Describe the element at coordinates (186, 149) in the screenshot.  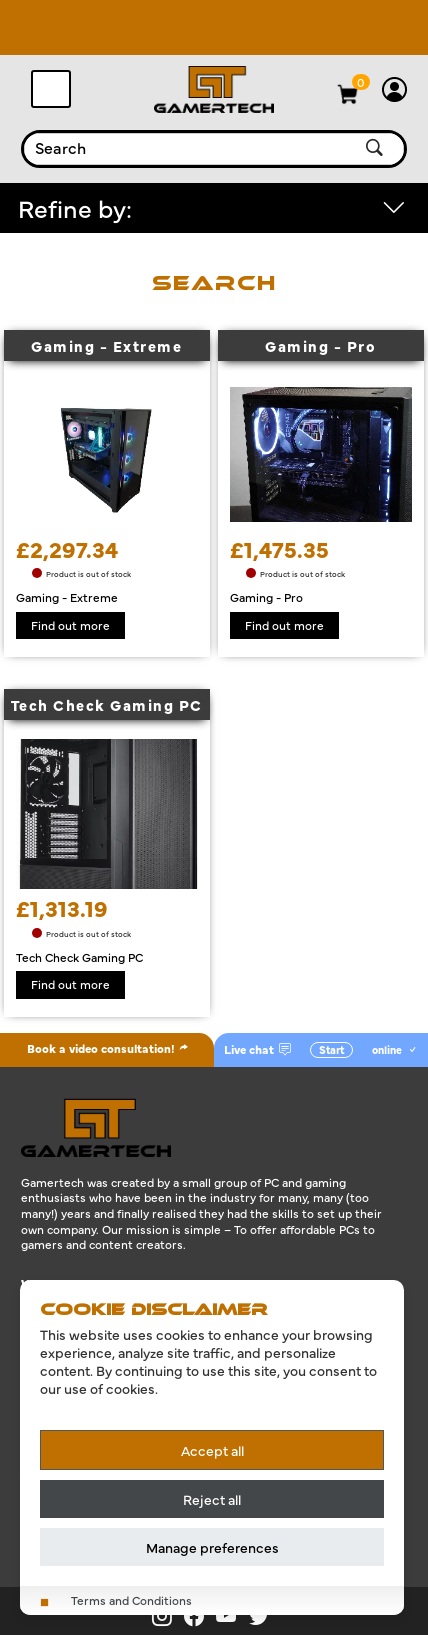
I see `[combobox]` at that location.